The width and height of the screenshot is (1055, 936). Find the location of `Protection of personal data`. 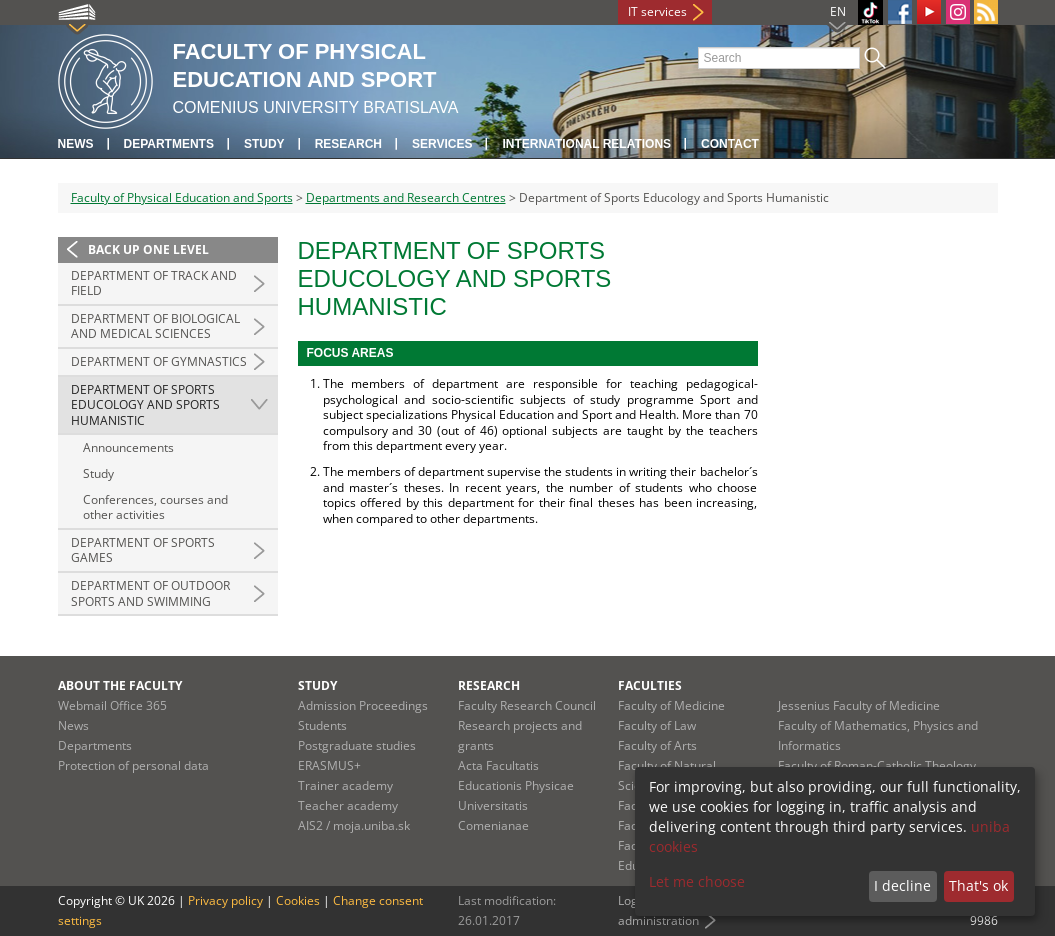

Protection of personal data is located at coordinates (133, 765).